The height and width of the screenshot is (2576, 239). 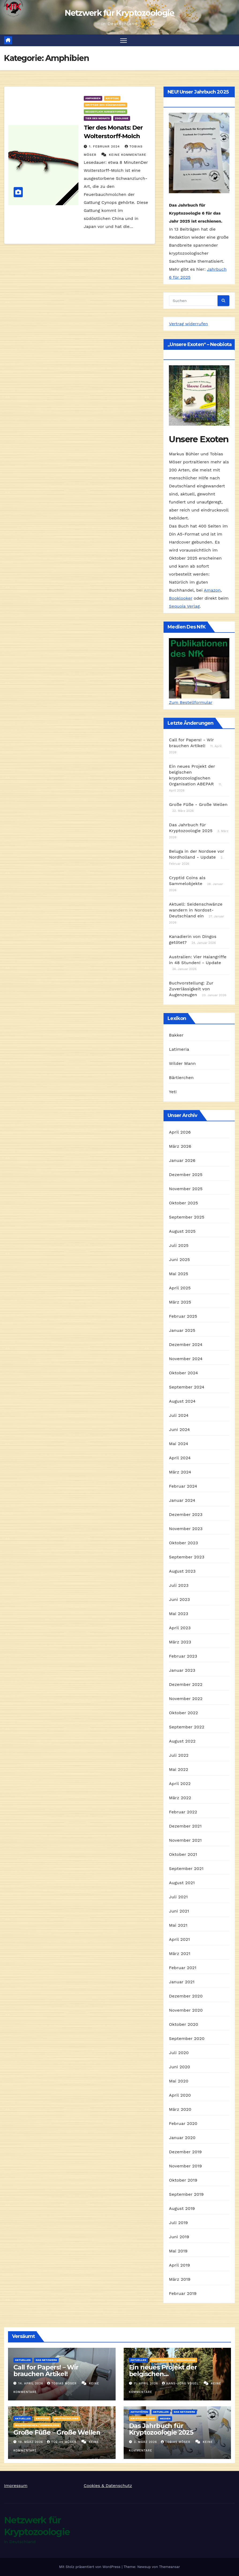 I want to click on Aktuelles, so click(x=23, y=2360).